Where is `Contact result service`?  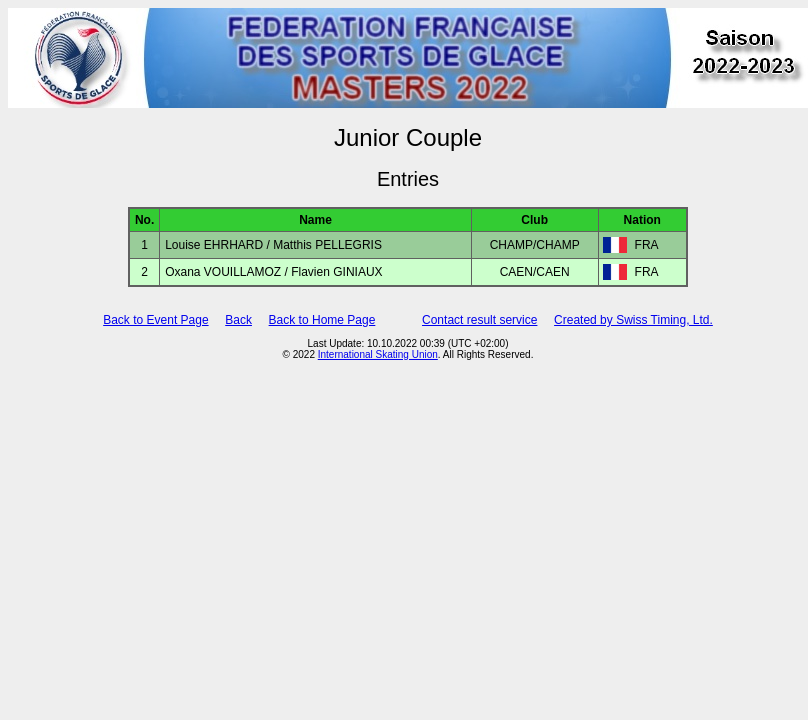
Contact result service is located at coordinates (479, 320).